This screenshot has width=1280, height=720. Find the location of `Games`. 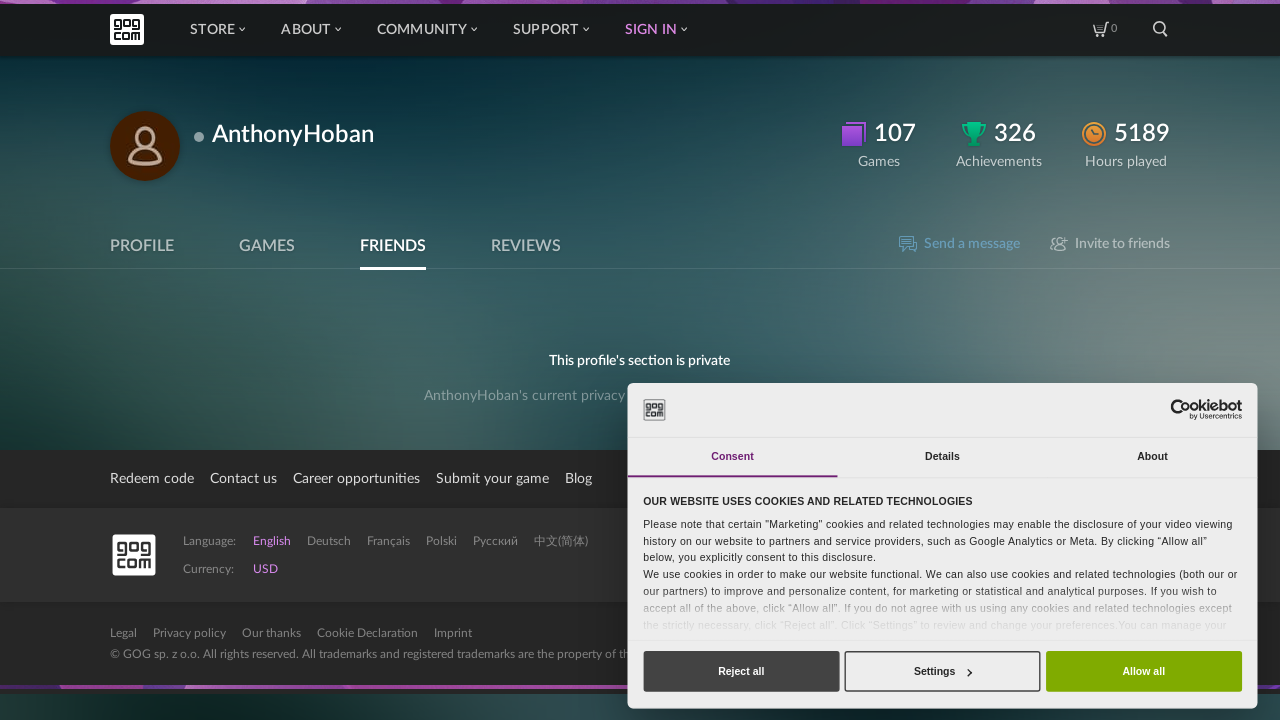

Games is located at coordinates (267, 246).